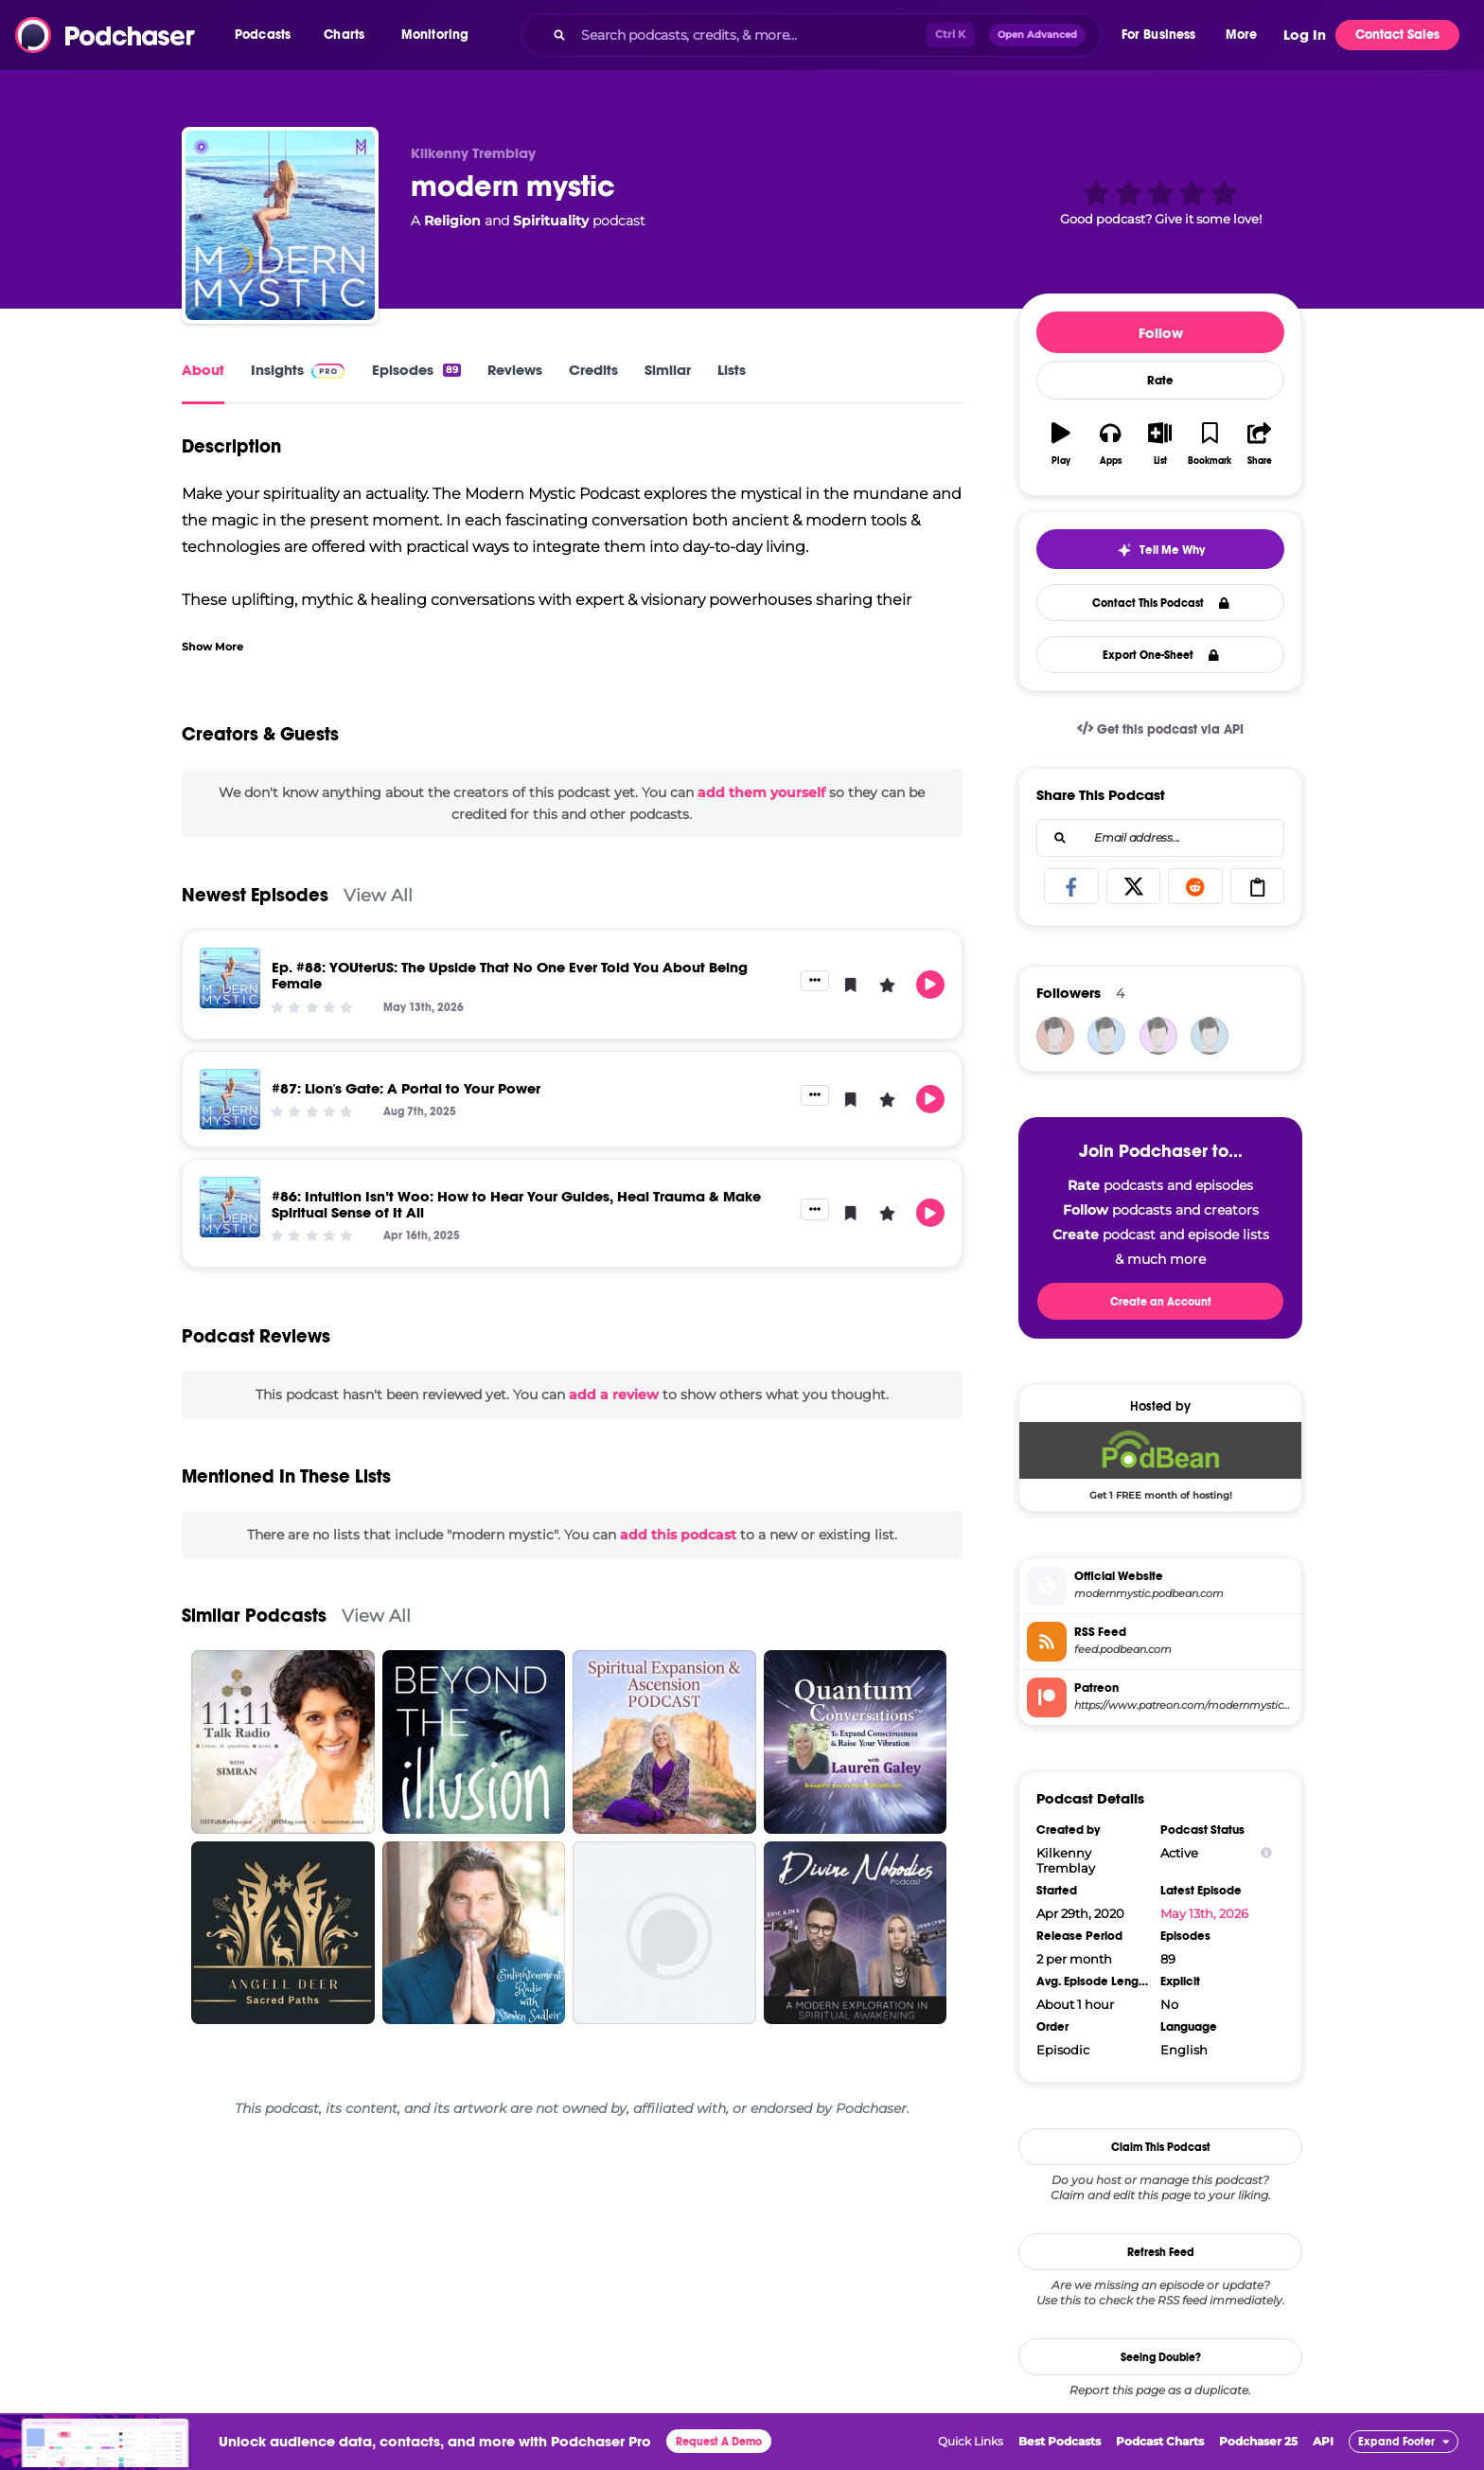 The height and width of the screenshot is (2470, 1484). I want to click on [button], so click(267, 35).